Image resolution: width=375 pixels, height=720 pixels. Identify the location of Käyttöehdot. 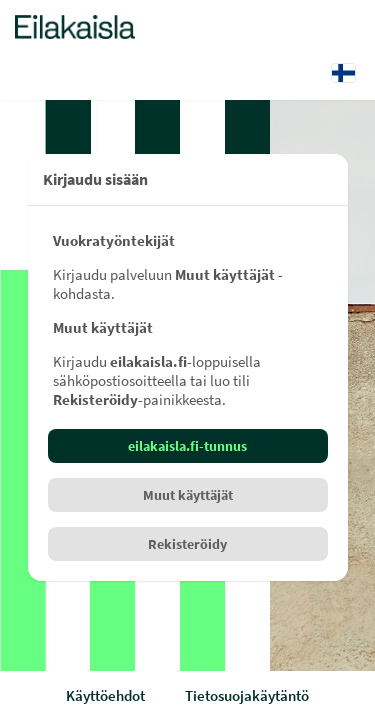
(105, 695).